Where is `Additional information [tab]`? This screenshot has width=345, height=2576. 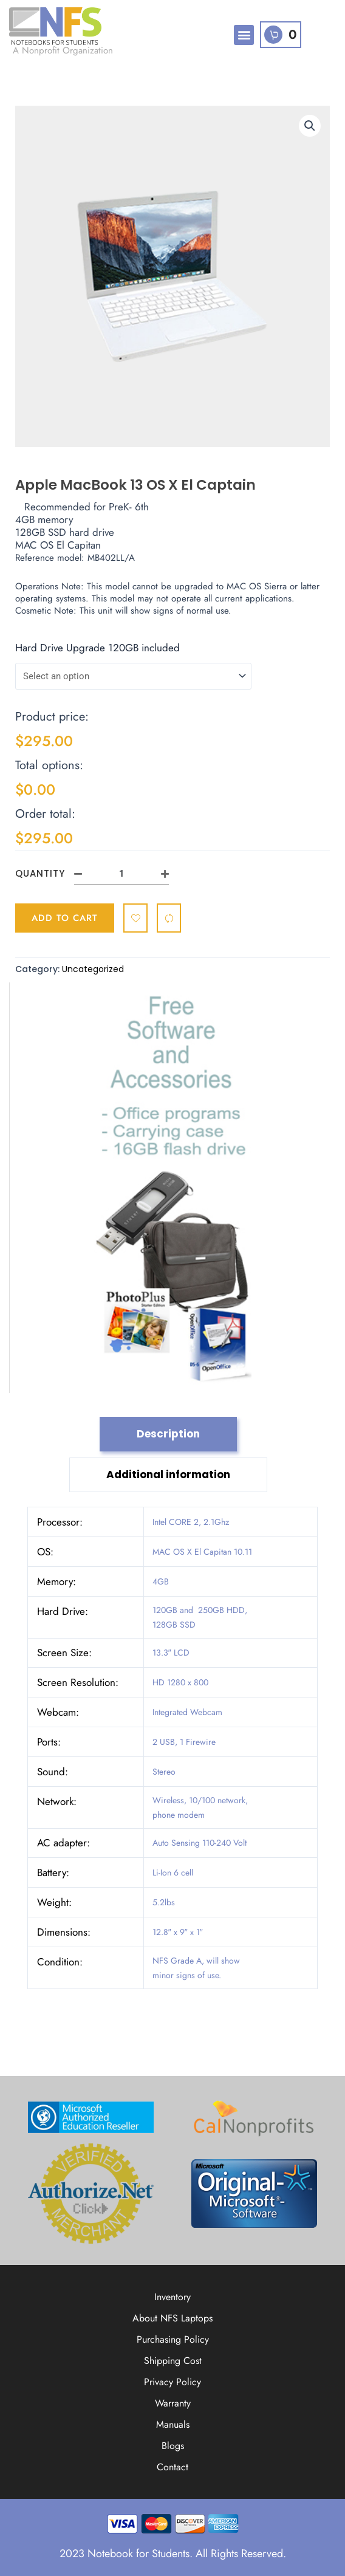
Additional information [tab] is located at coordinates (168, 1474).